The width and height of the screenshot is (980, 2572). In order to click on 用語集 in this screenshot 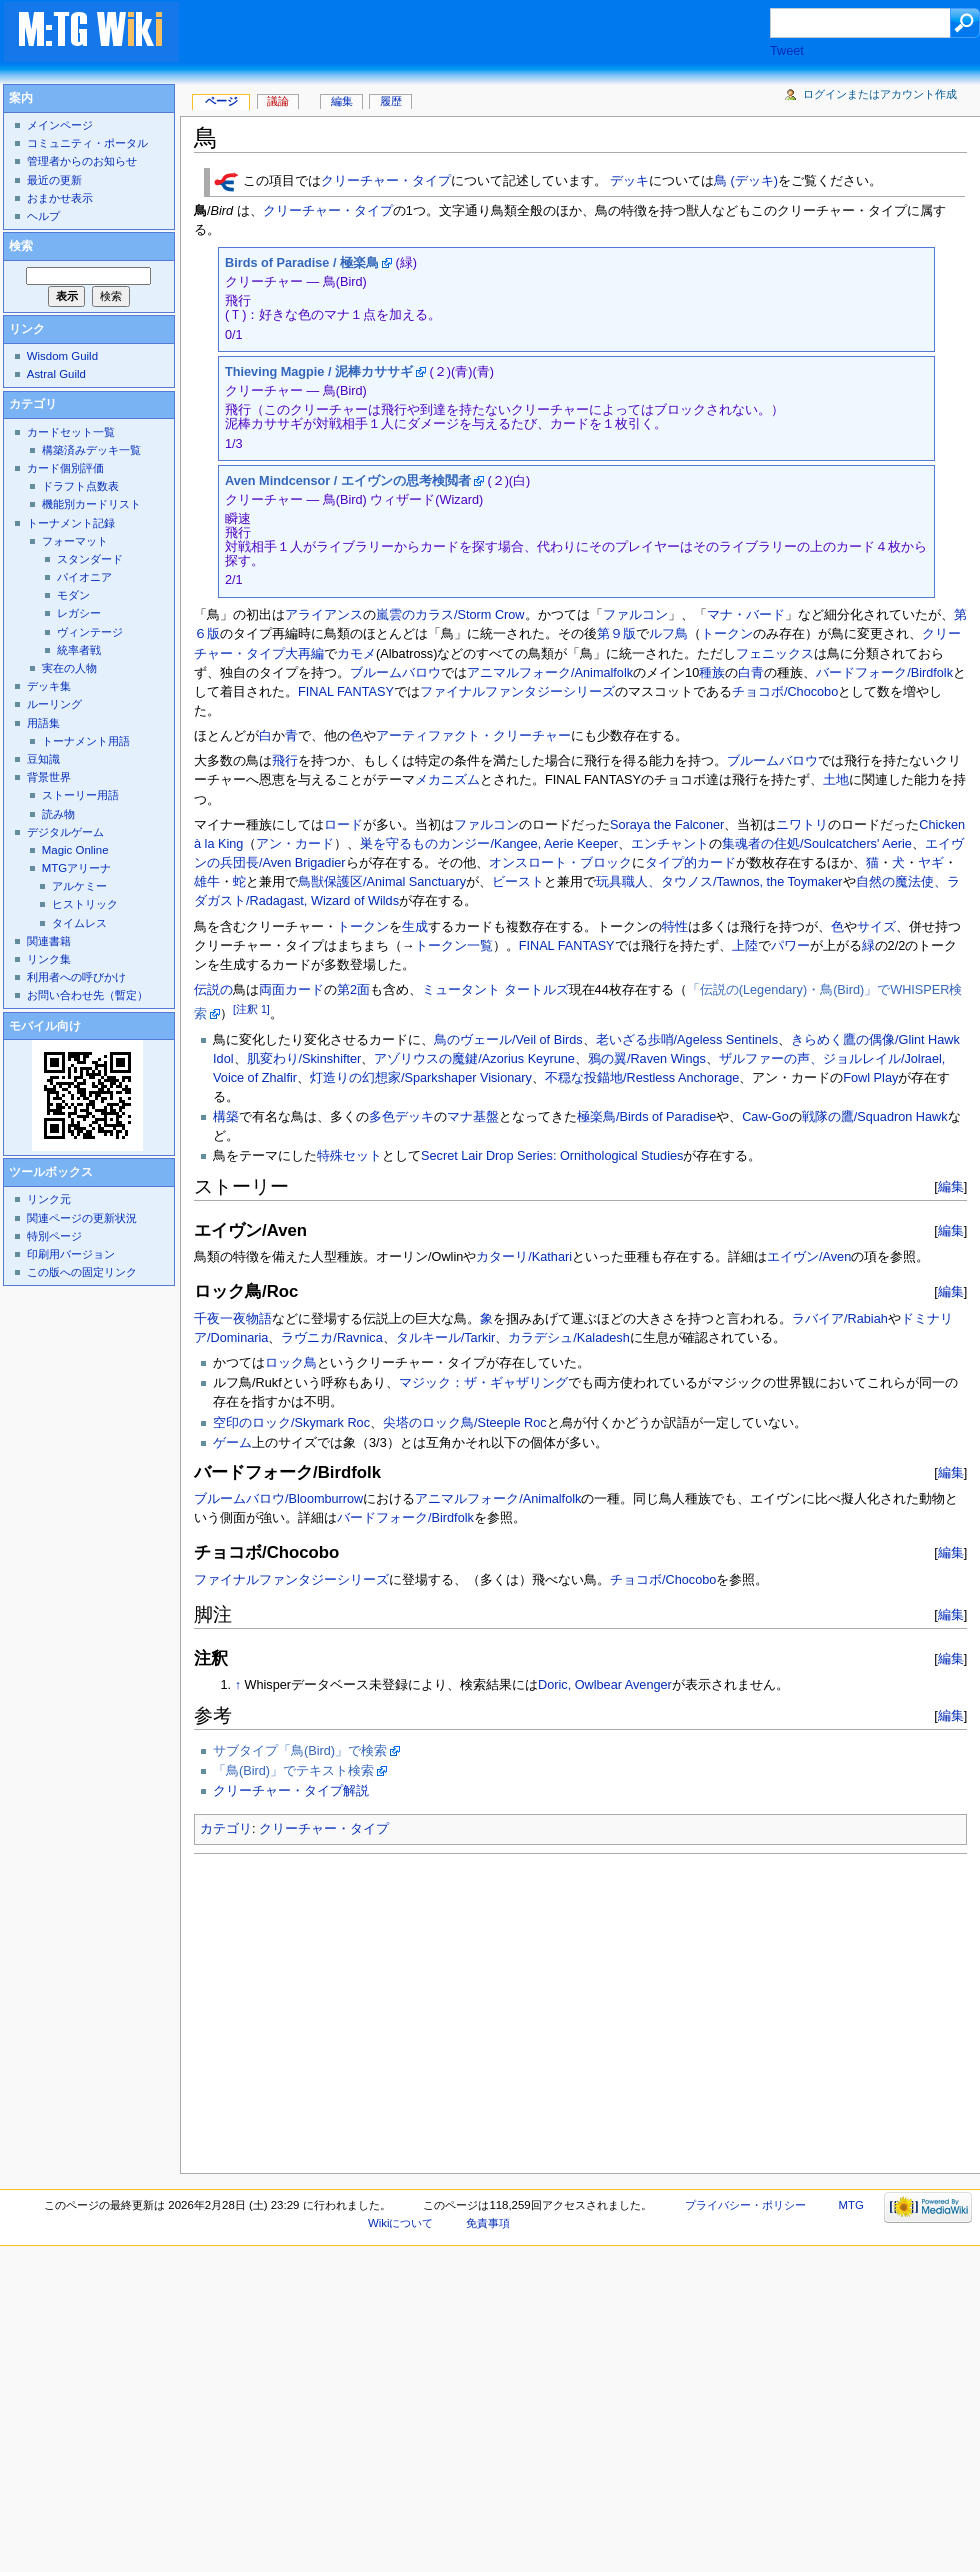, I will do `click(43, 723)`.